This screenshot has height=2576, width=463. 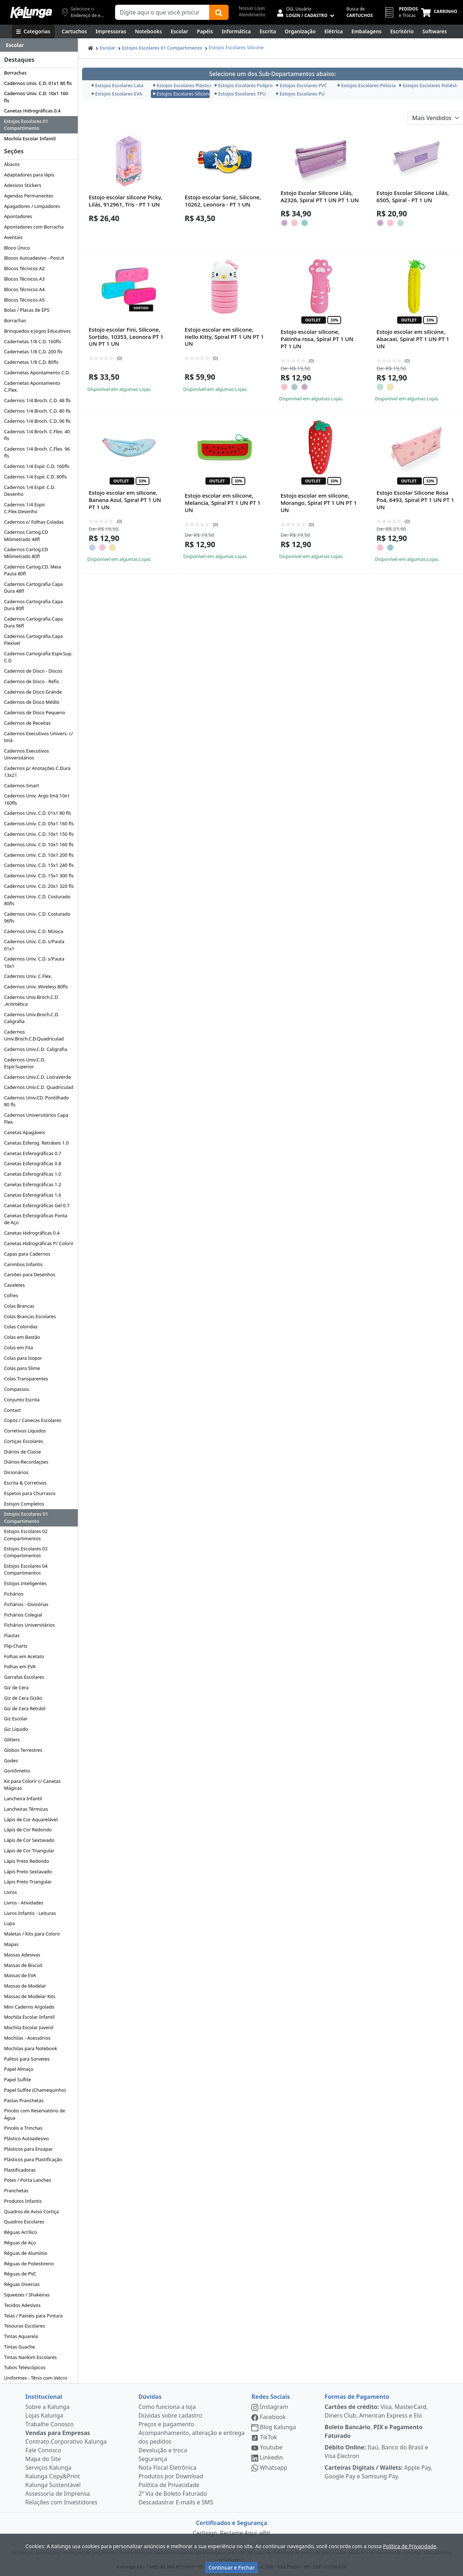 What do you see at coordinates (376, 2411) in the screenshot?
I see `Visa, MasterCard, Diners Club, American Express e Elo` at bounding box center [376, 2411].